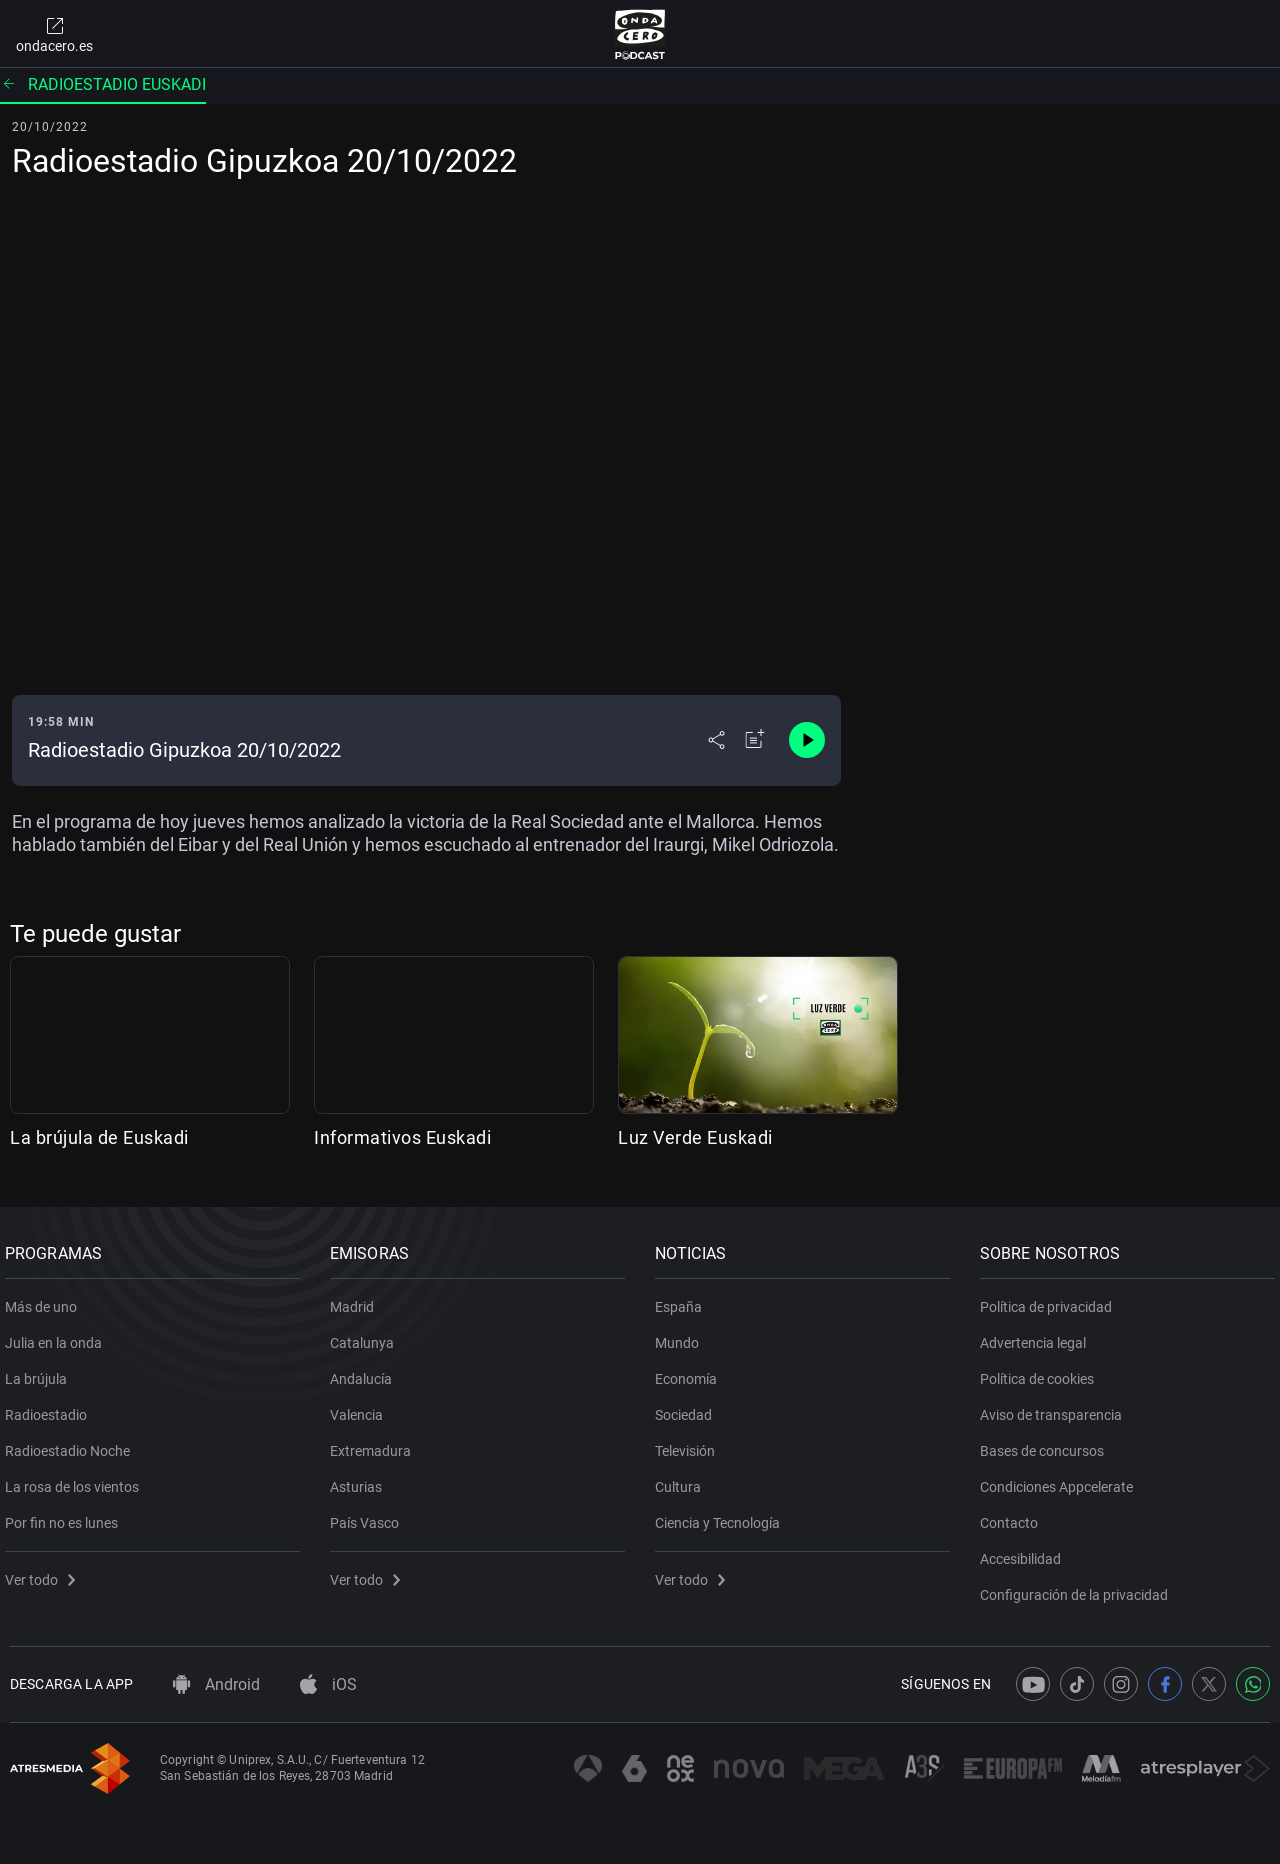 This screenshot has width=1280, height=1864. Describe the element at coordinates (1079, 1588) in the screenshot. I see `Configuración de la privacidad` at that location.